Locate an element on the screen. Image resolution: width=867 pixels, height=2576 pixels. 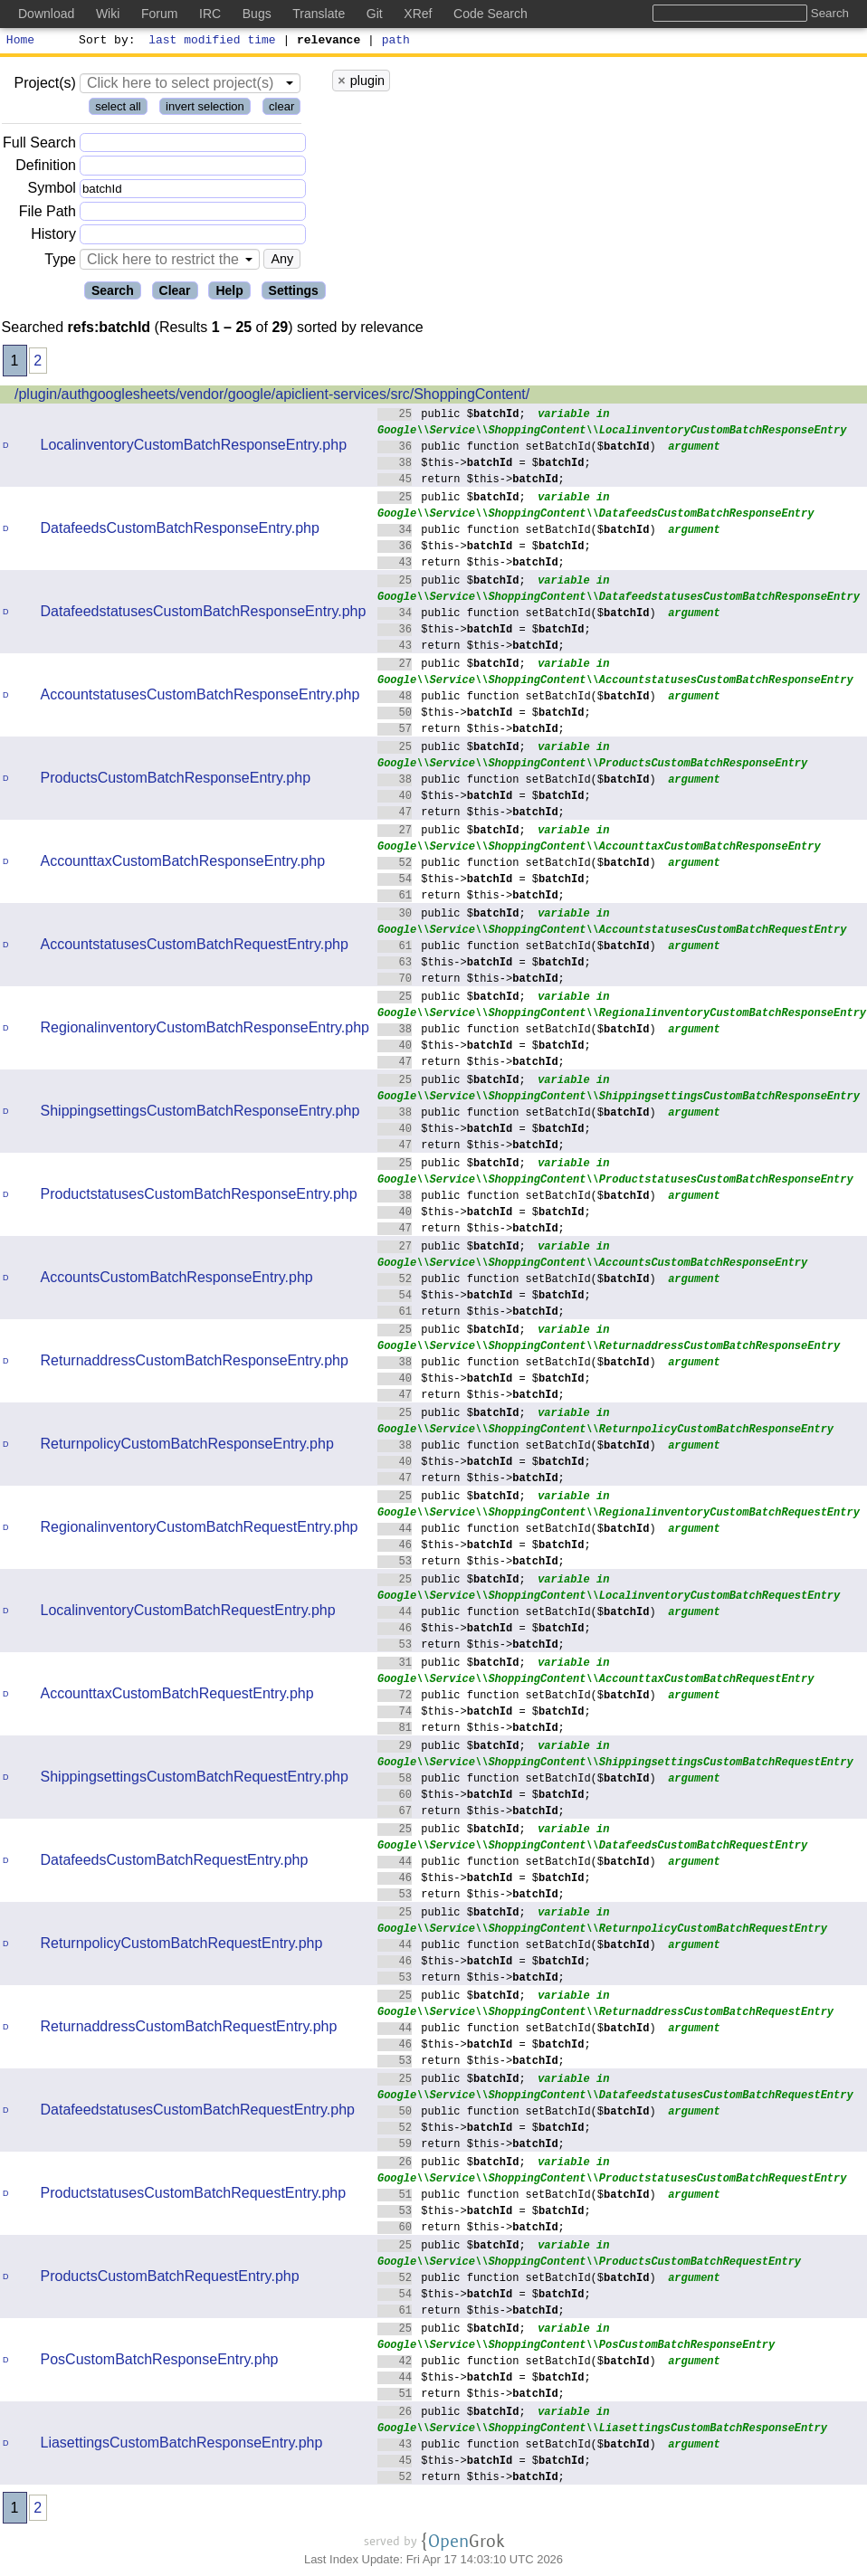
LocalinventoryCustomBatchRequestEntry.php is located at coordinates (188, 1613).